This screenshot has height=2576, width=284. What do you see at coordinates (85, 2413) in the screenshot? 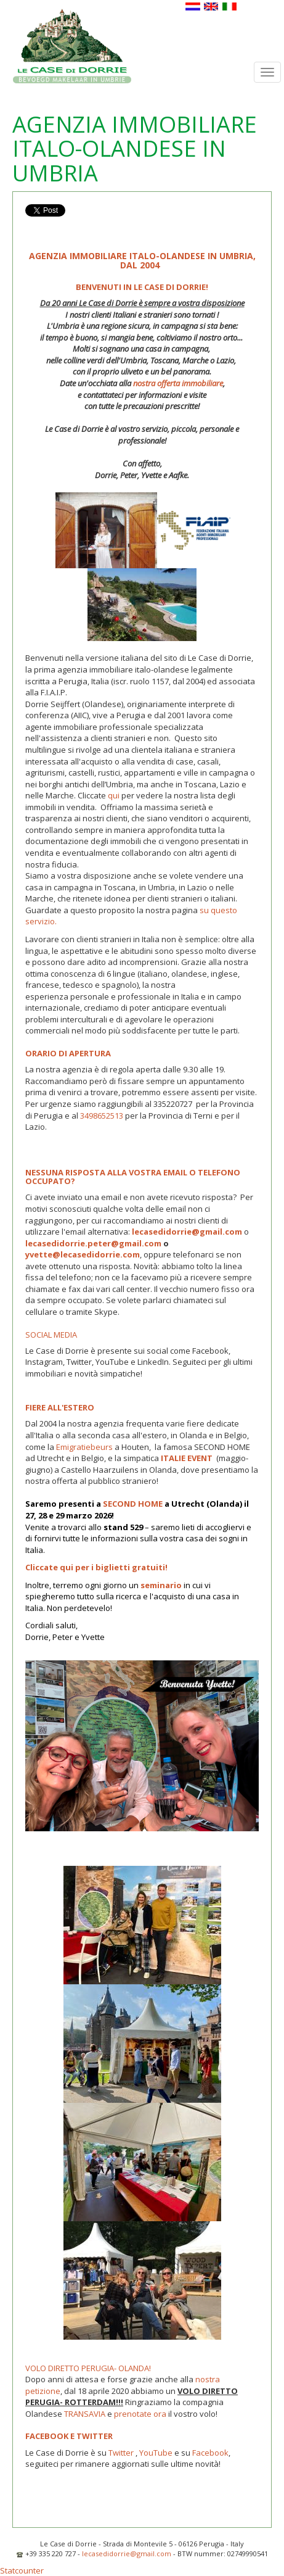
I see `TRANSAVIA` at bounding box center [85, 2413].